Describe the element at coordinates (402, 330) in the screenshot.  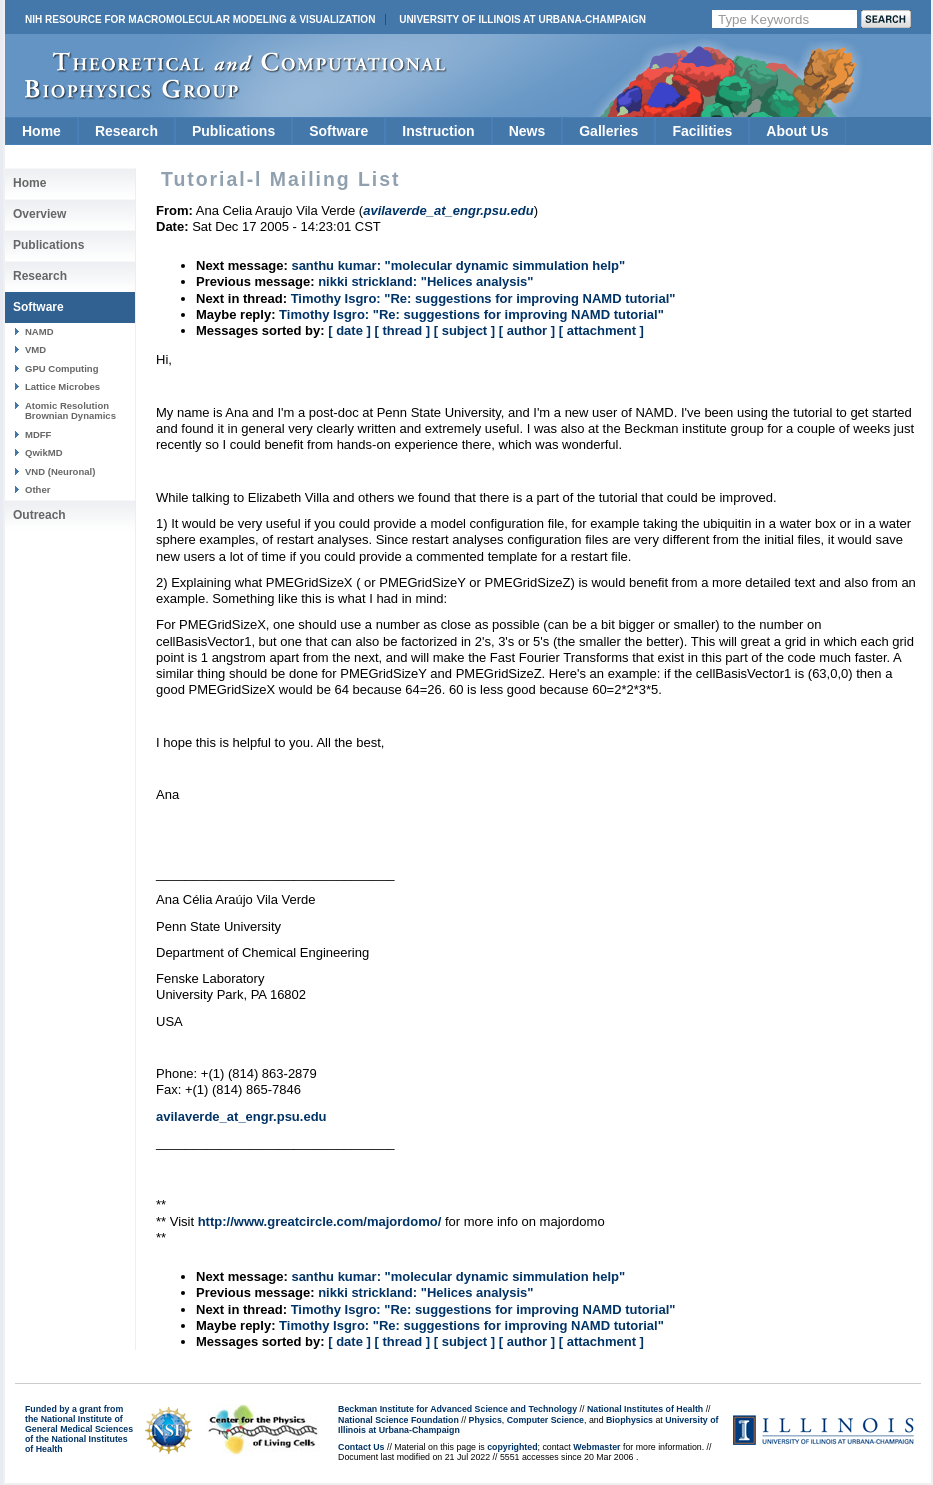
I see `[ thread ]` at that location.